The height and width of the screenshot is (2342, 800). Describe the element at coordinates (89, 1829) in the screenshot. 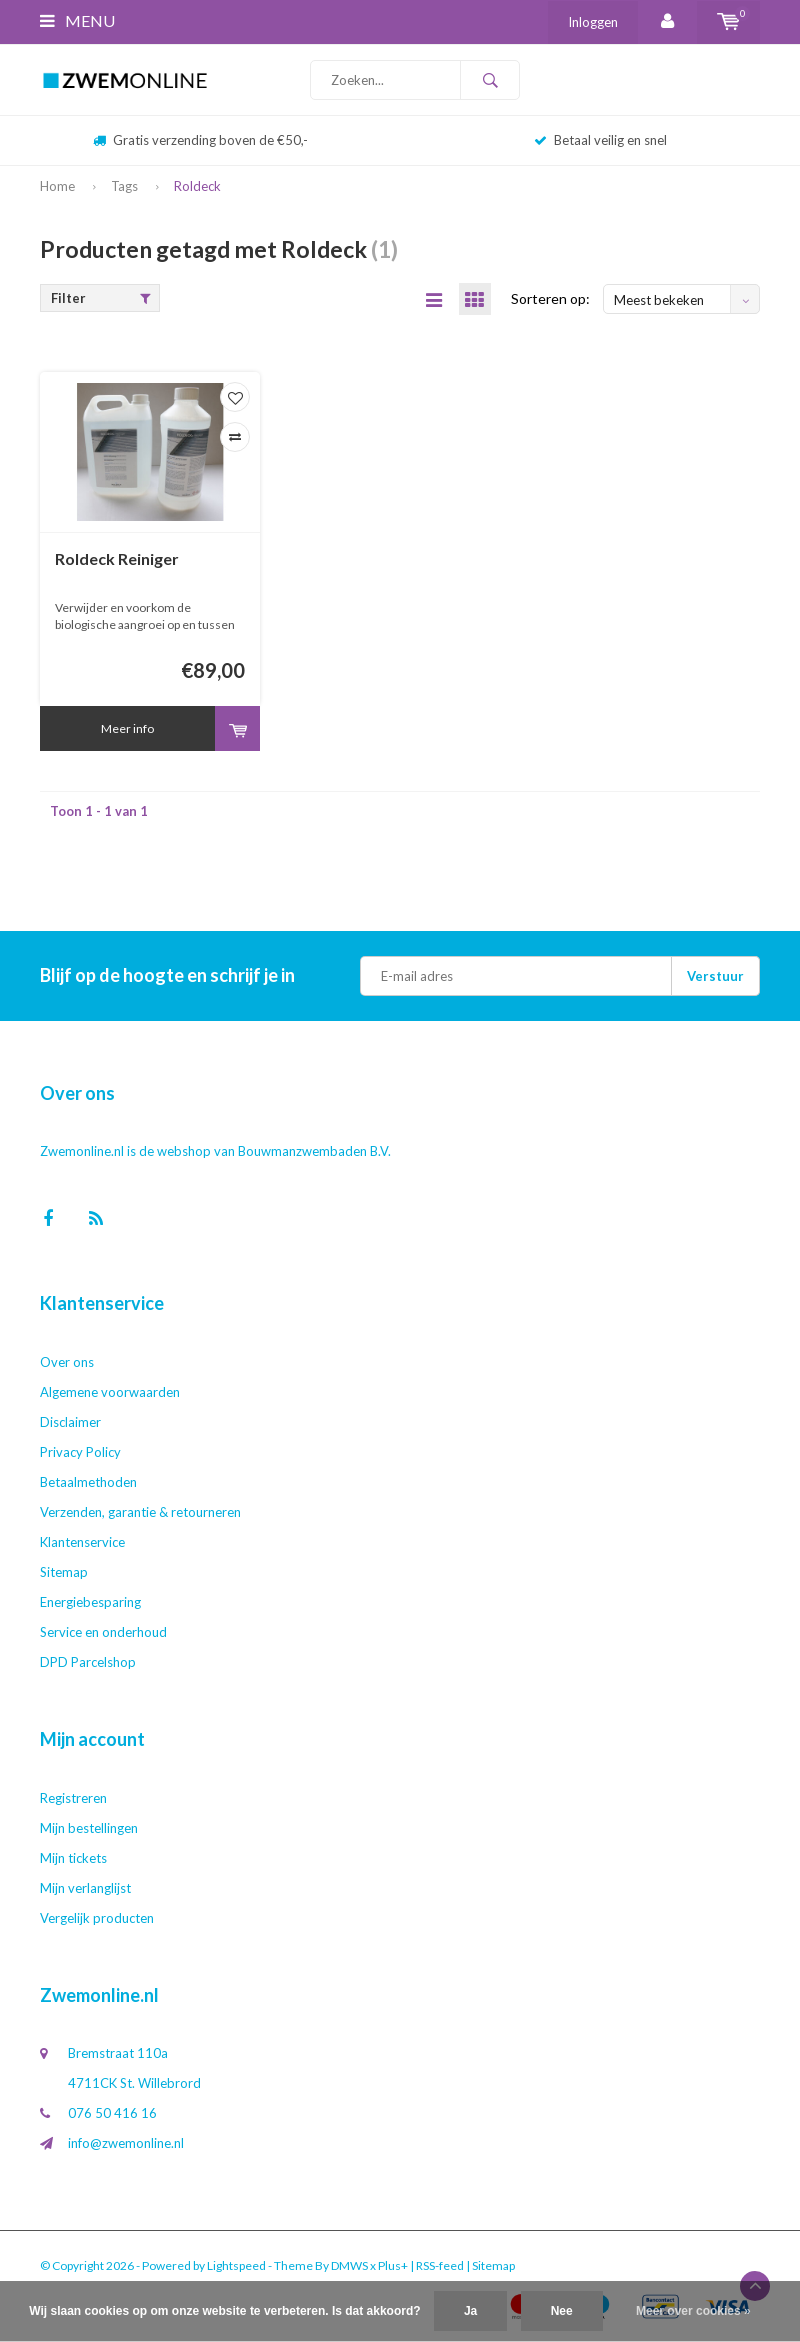

I see `Mijn bestellingen` at that location.